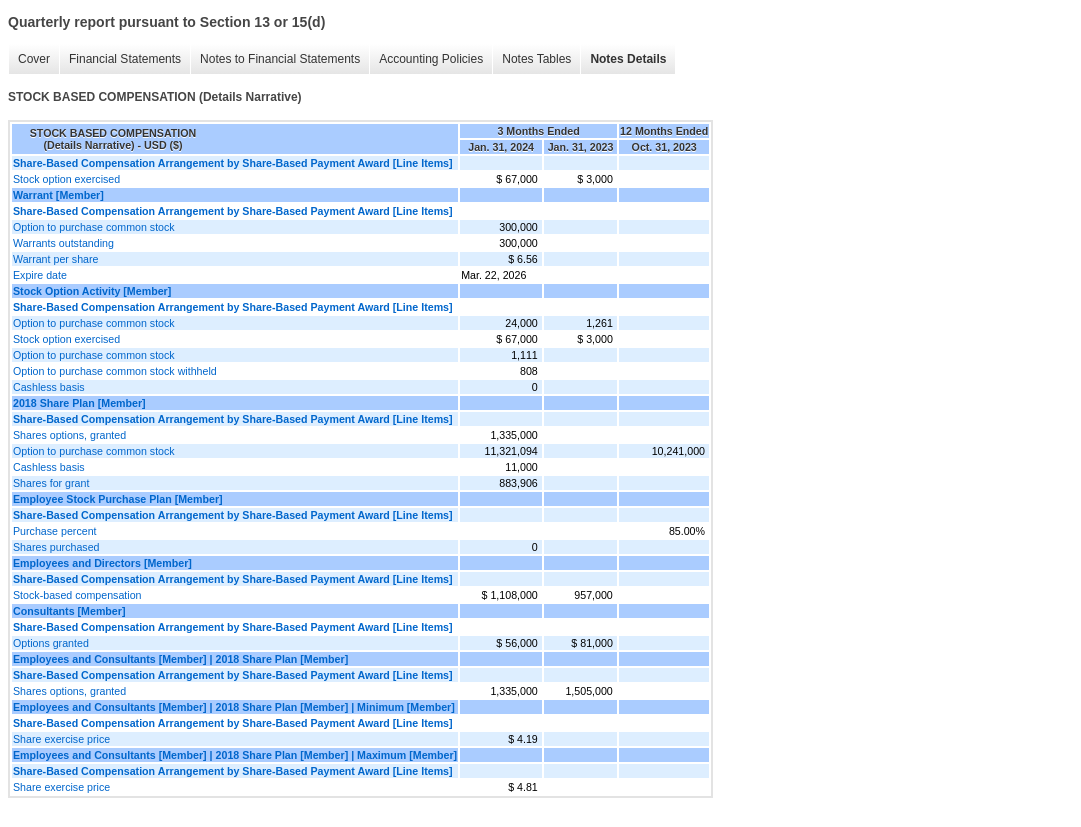 This screenshot has width=1081, height=827. What do you see at coordinates (115, 371) in the screenshot?
I see `Option to purchase common stock withheld` at bounding box center [115, 371].